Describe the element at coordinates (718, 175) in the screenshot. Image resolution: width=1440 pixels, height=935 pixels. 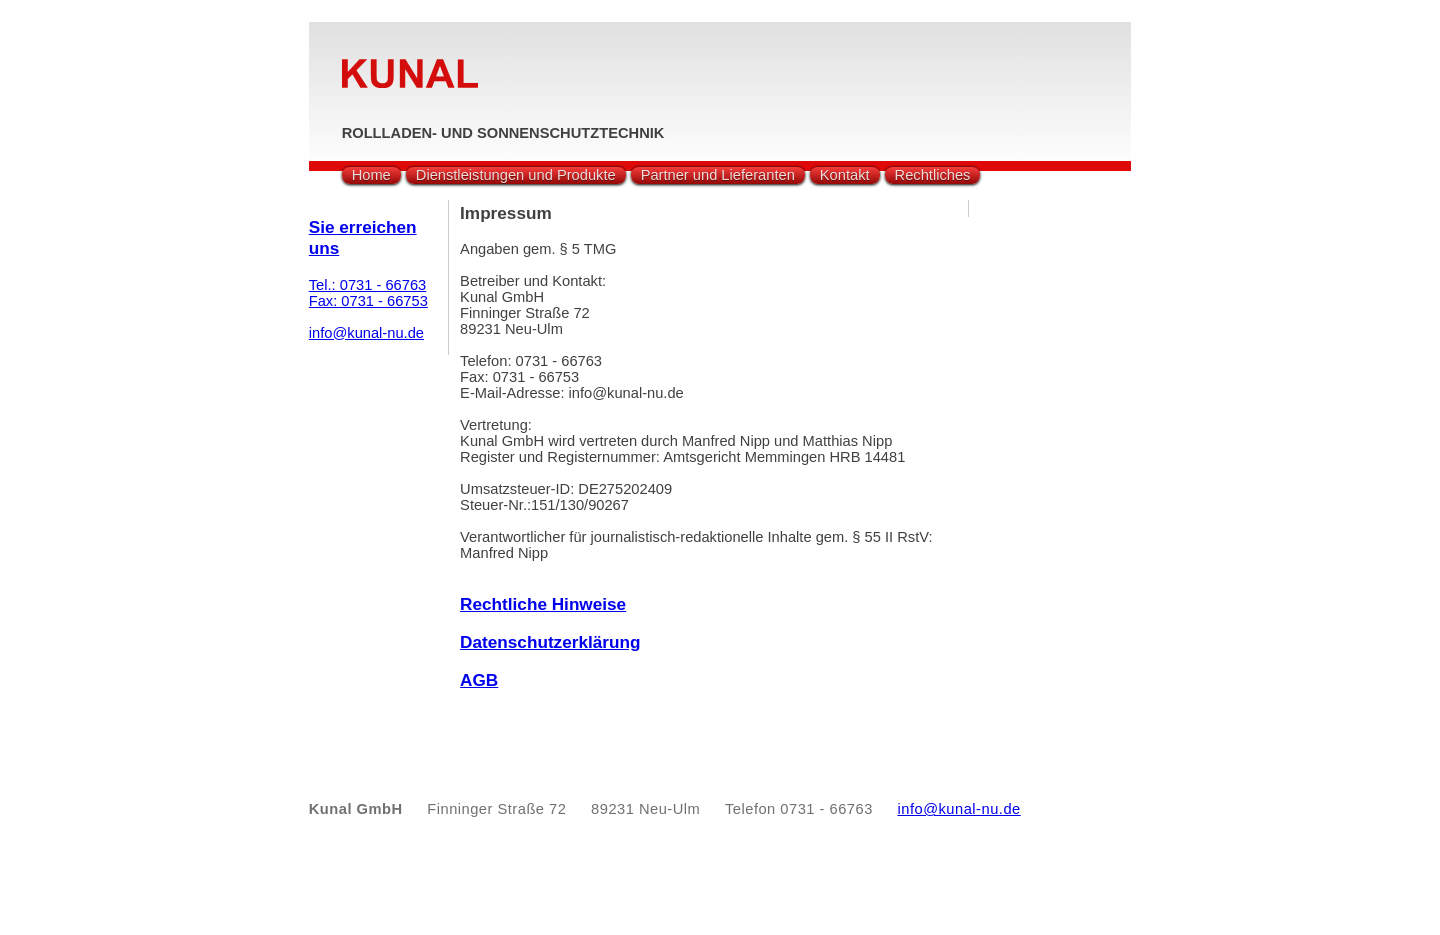
I see `Partner und Lieferanten` at that location.